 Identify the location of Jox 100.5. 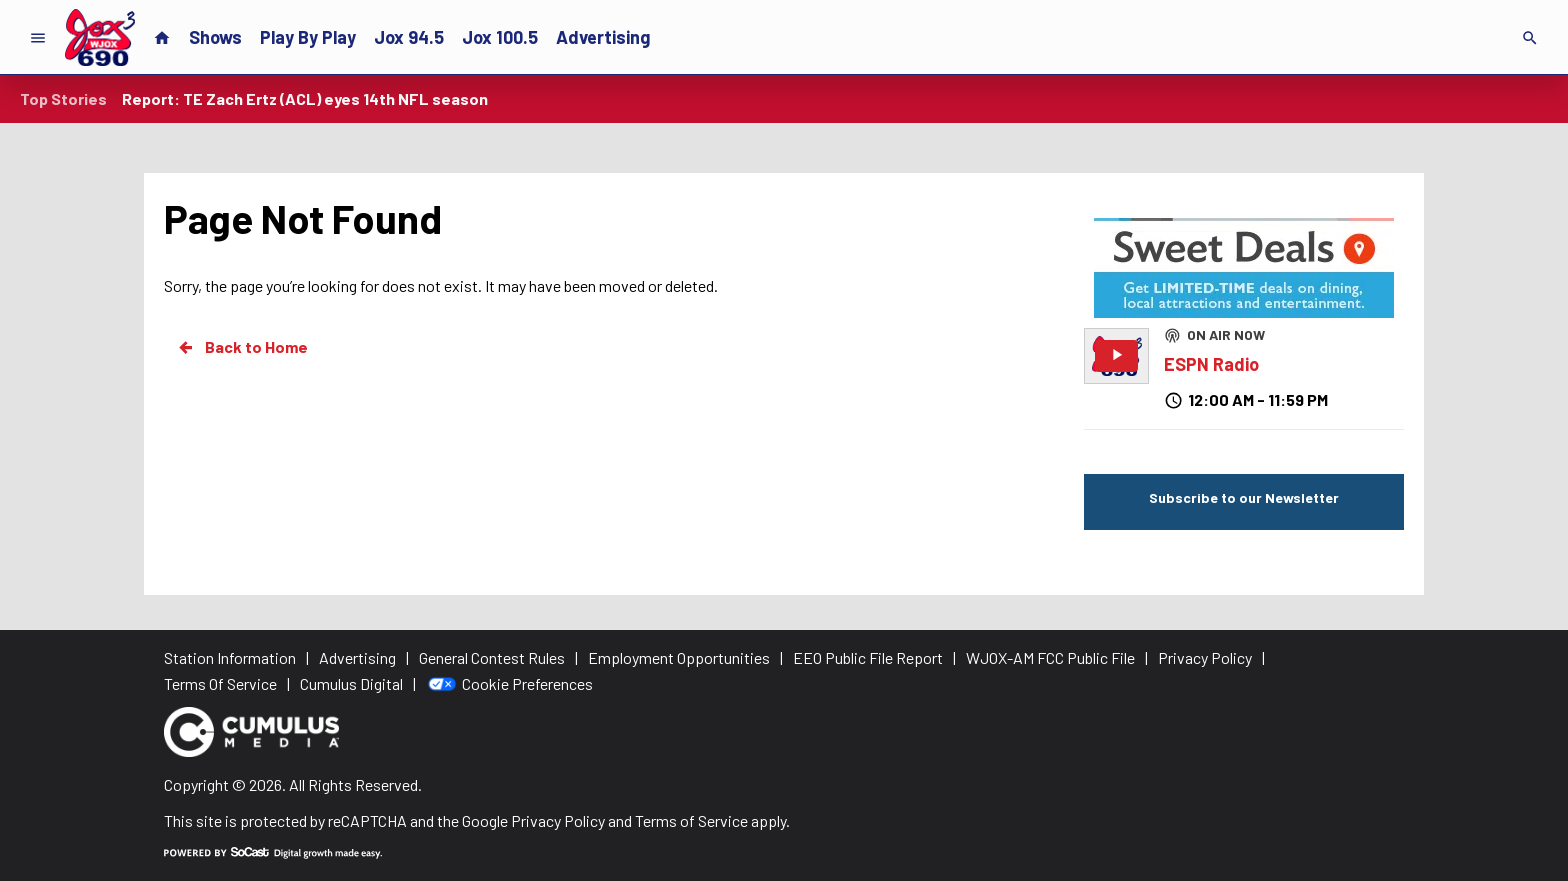
(500, 37).